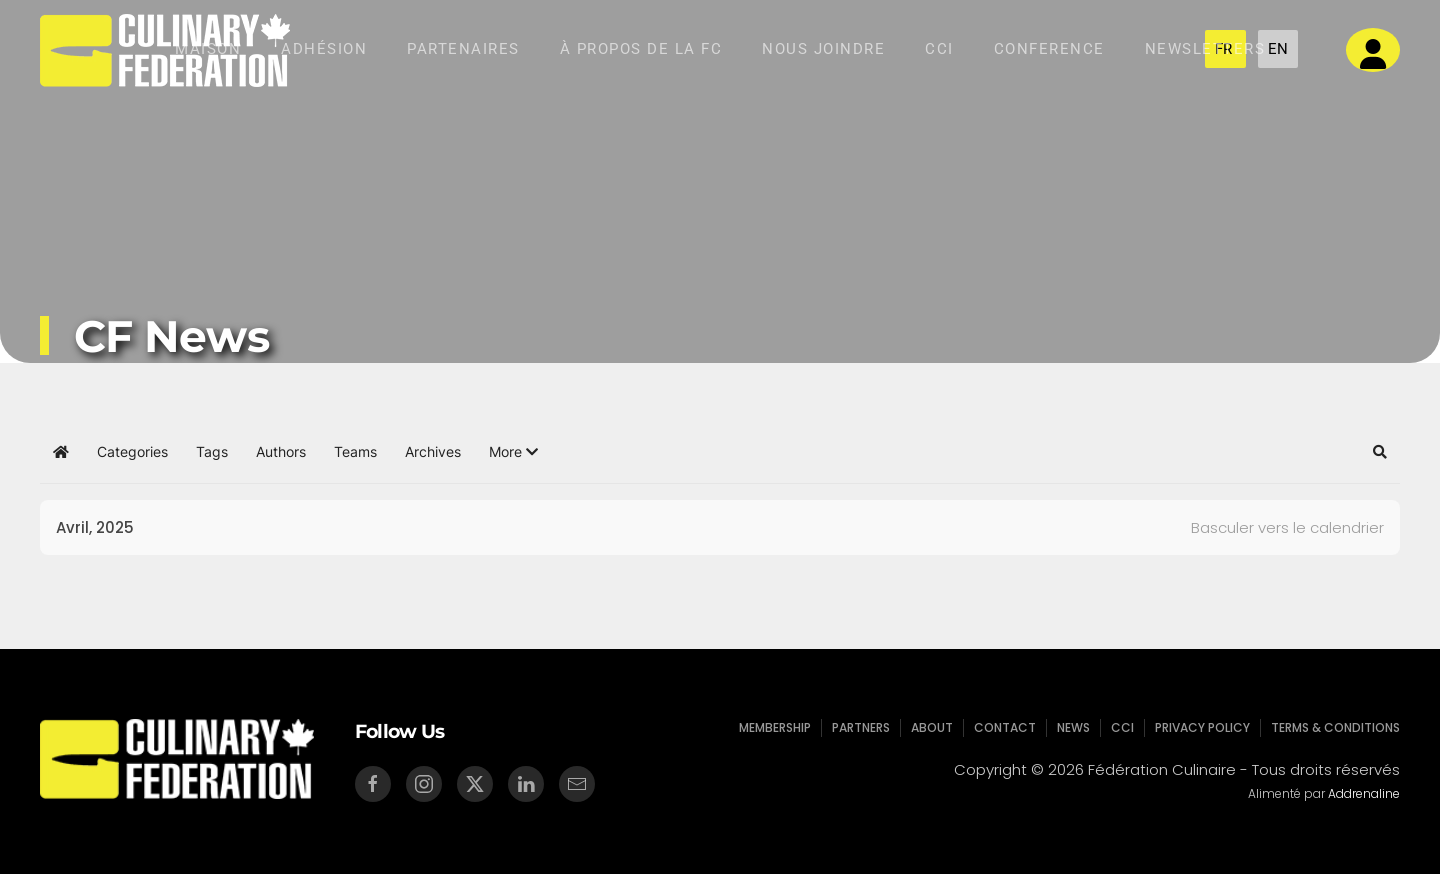 Image resolution: width=1440 pixels, height=874 pixels. Describe the element at coordinates (641, 49) in the screenshot. I see `À Propos de la Fc` at that location.